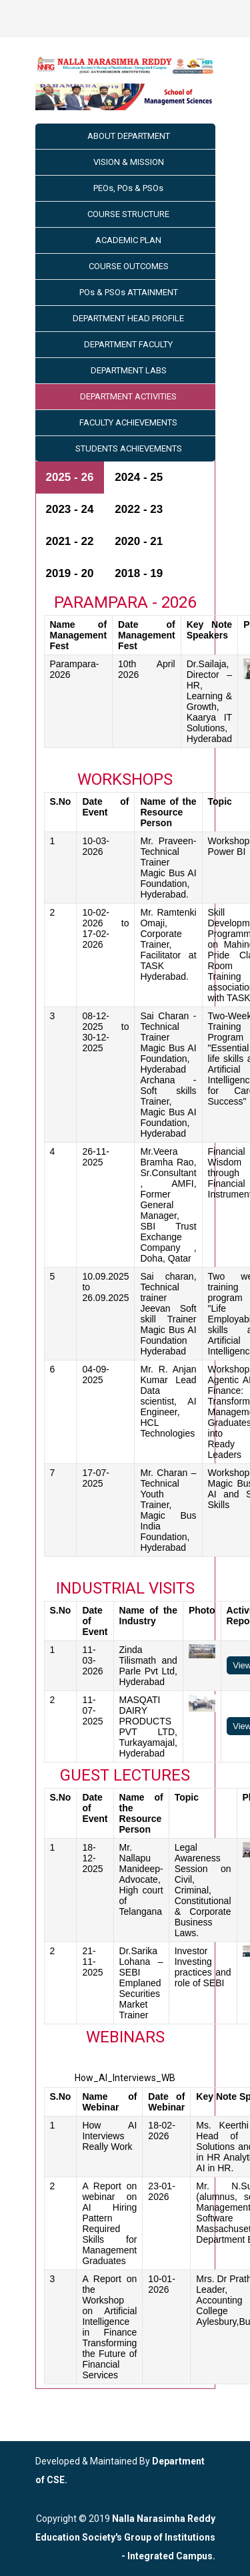 The height and width of the screenshot is (2576, 250). What do you see at coordinates (128, 240) in the screenshot?
I see `ACADEMIC PLAN` at bounding box center [128, 240].